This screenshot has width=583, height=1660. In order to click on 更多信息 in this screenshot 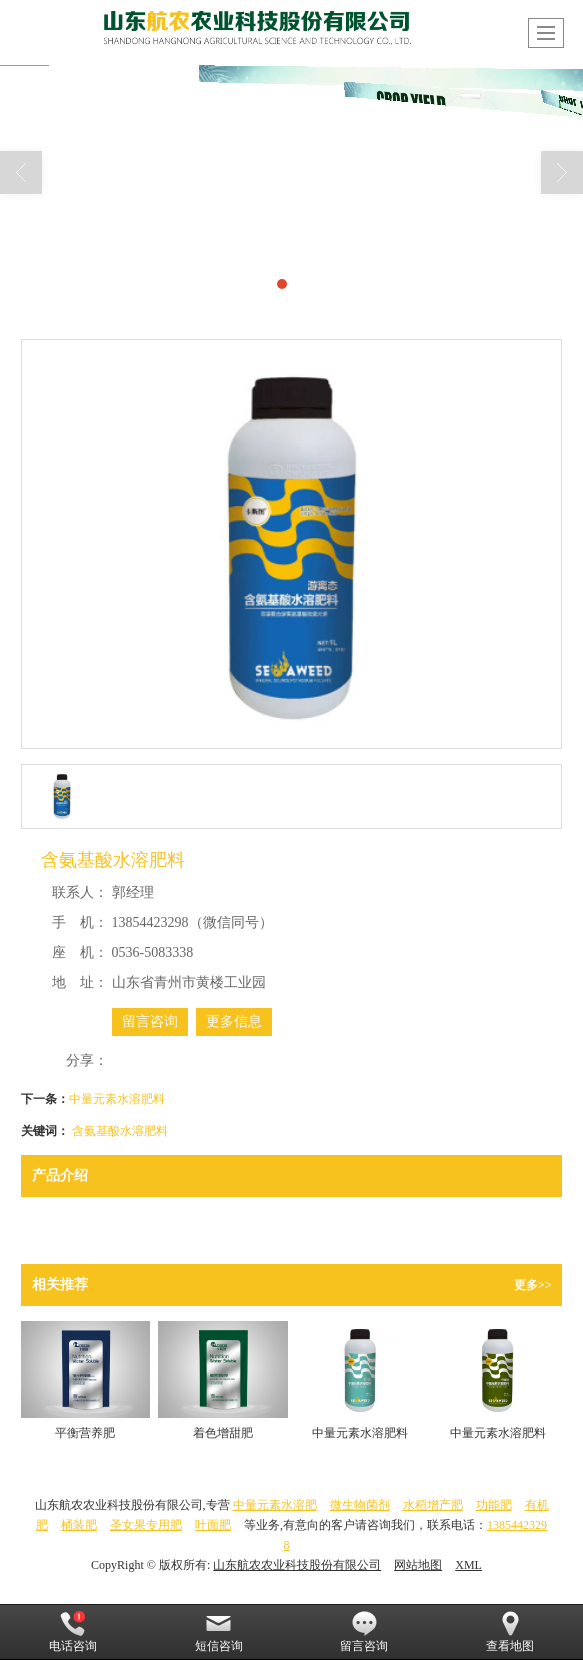, I will do `click(234, 1021)`.